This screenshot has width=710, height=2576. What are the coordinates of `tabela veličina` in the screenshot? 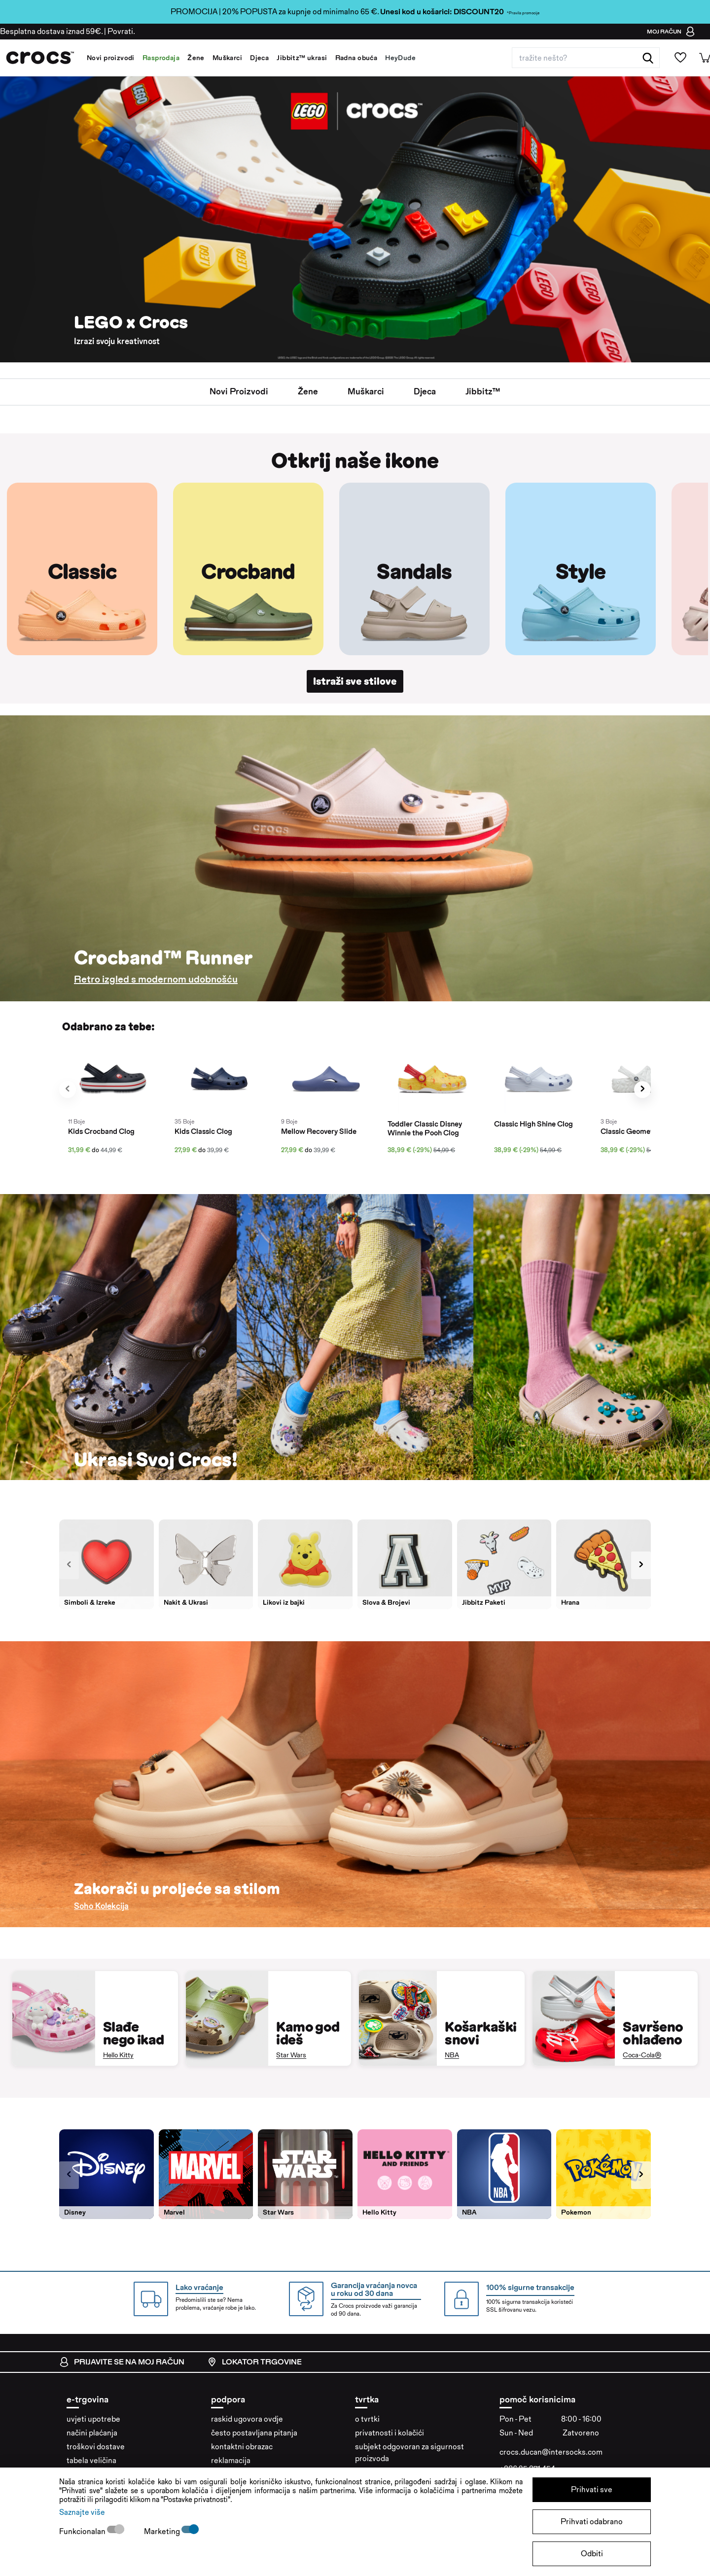 It's located at (91, 2461).